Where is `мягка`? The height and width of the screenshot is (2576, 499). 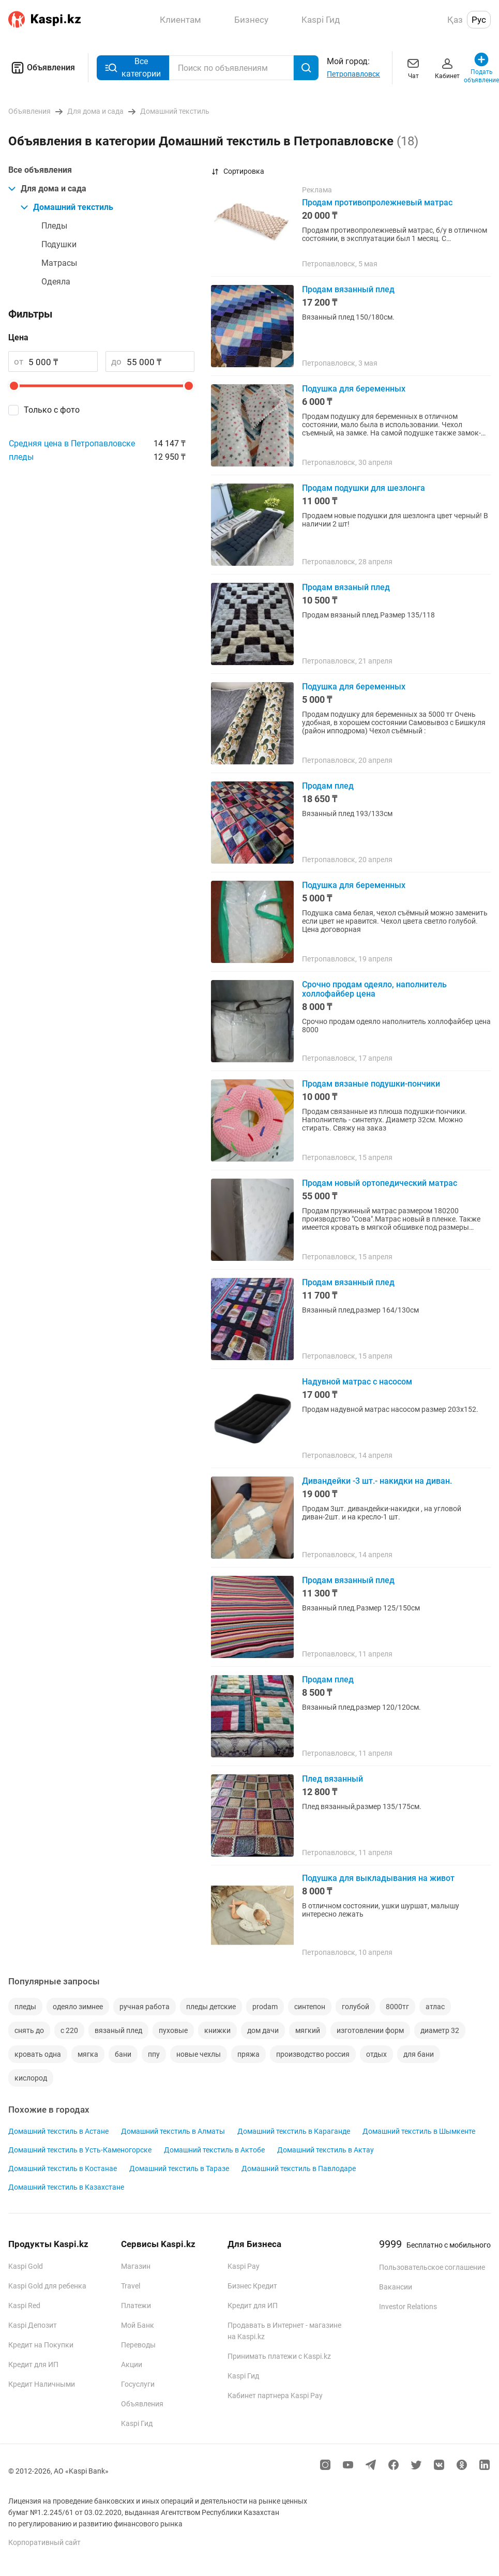 мягка is located at coordinates (88, 2054).